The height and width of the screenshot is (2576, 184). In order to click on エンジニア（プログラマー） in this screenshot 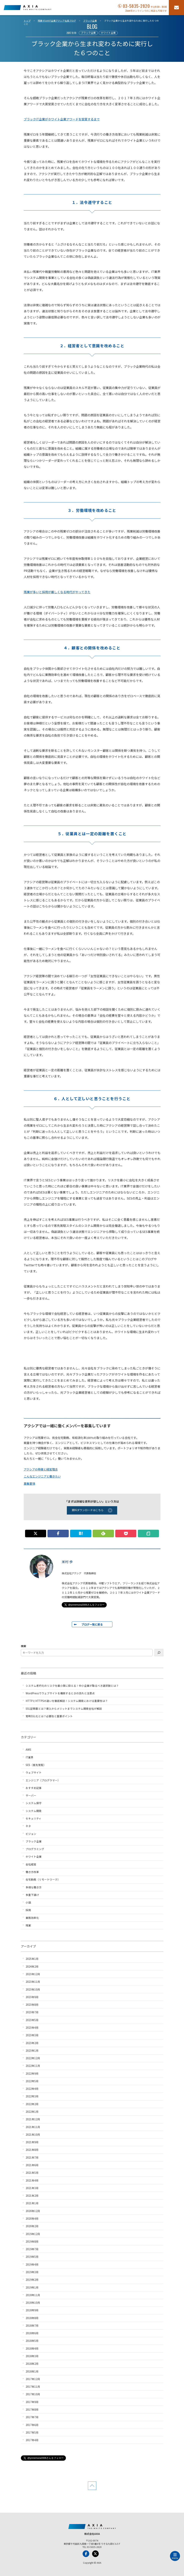, I will do `click(43, 1780)`.